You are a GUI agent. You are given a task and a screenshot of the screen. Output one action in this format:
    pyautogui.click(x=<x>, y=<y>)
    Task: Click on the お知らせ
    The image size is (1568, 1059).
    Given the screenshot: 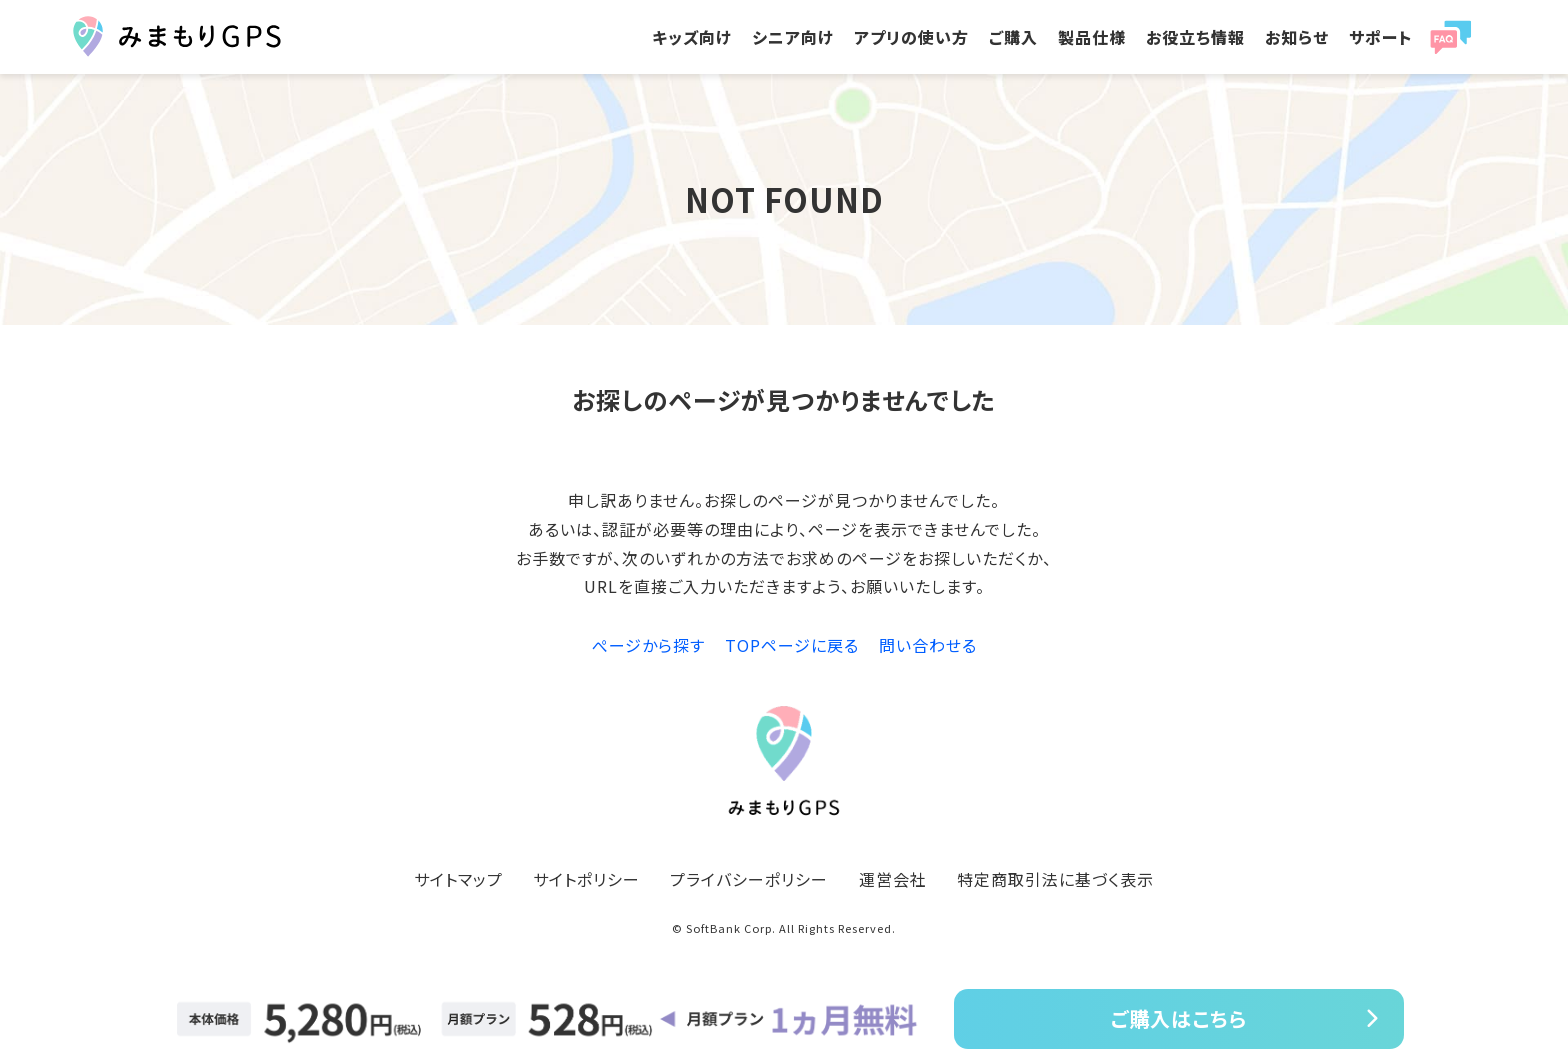 What is the action you would take?
    pyautogui.click(x=1297, y=37)
    